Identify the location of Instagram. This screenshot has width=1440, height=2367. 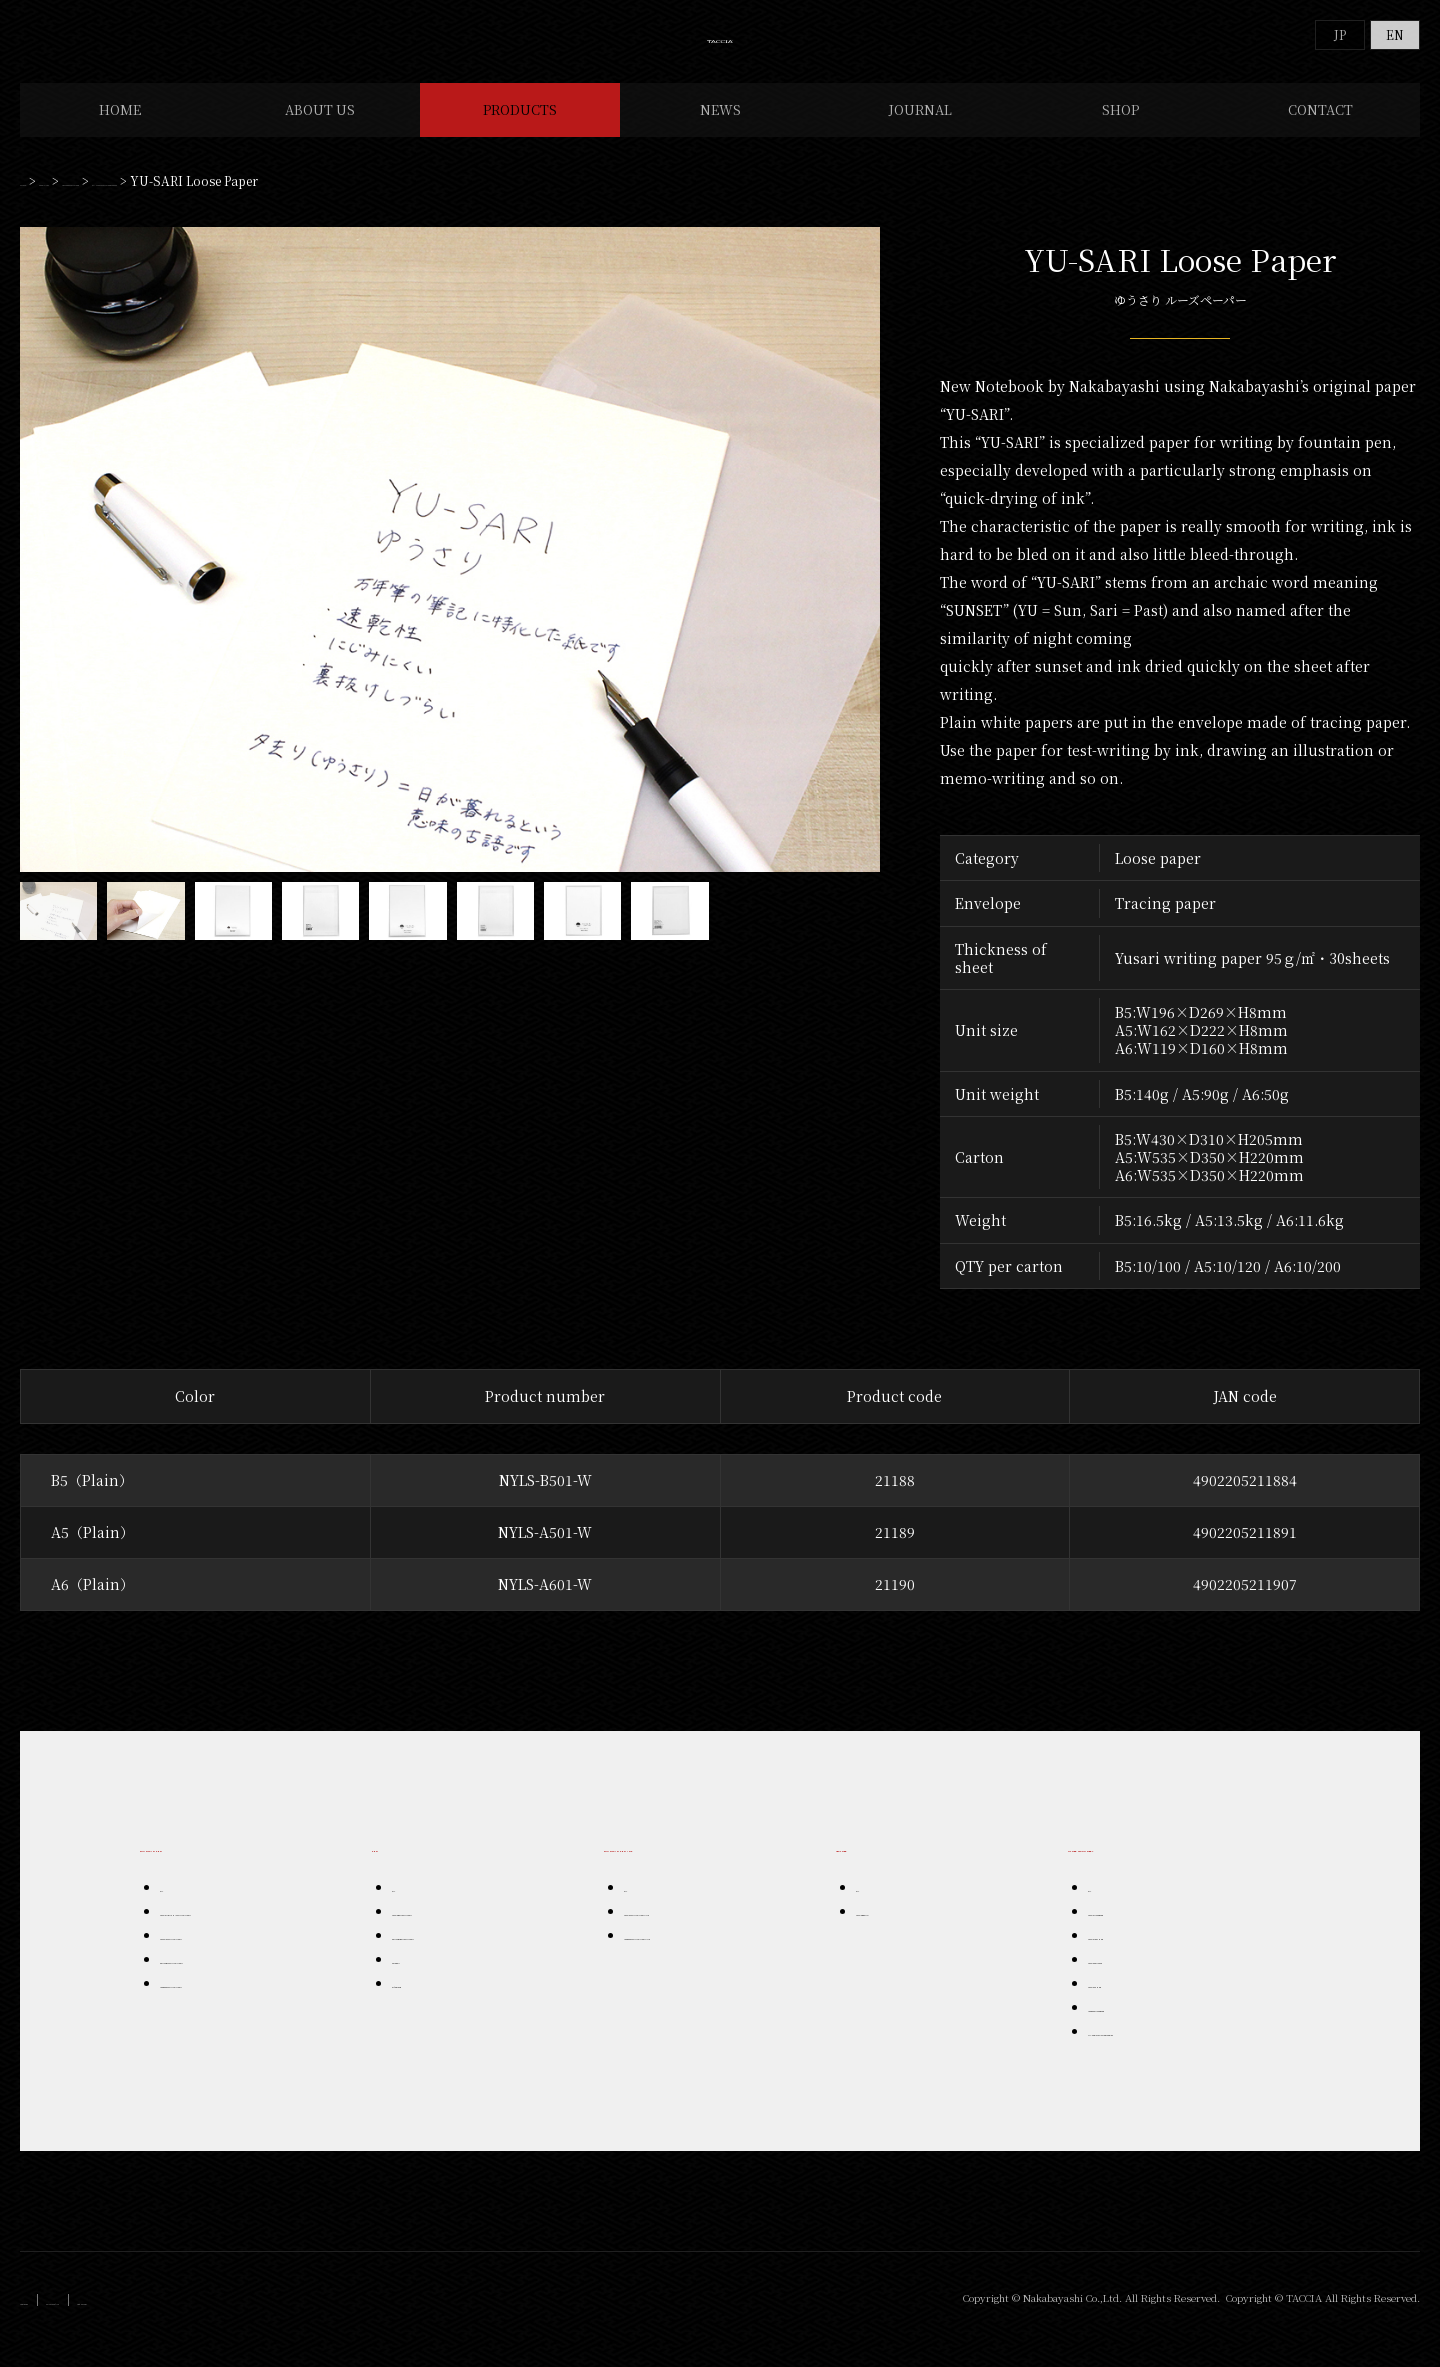
(229, 2319).